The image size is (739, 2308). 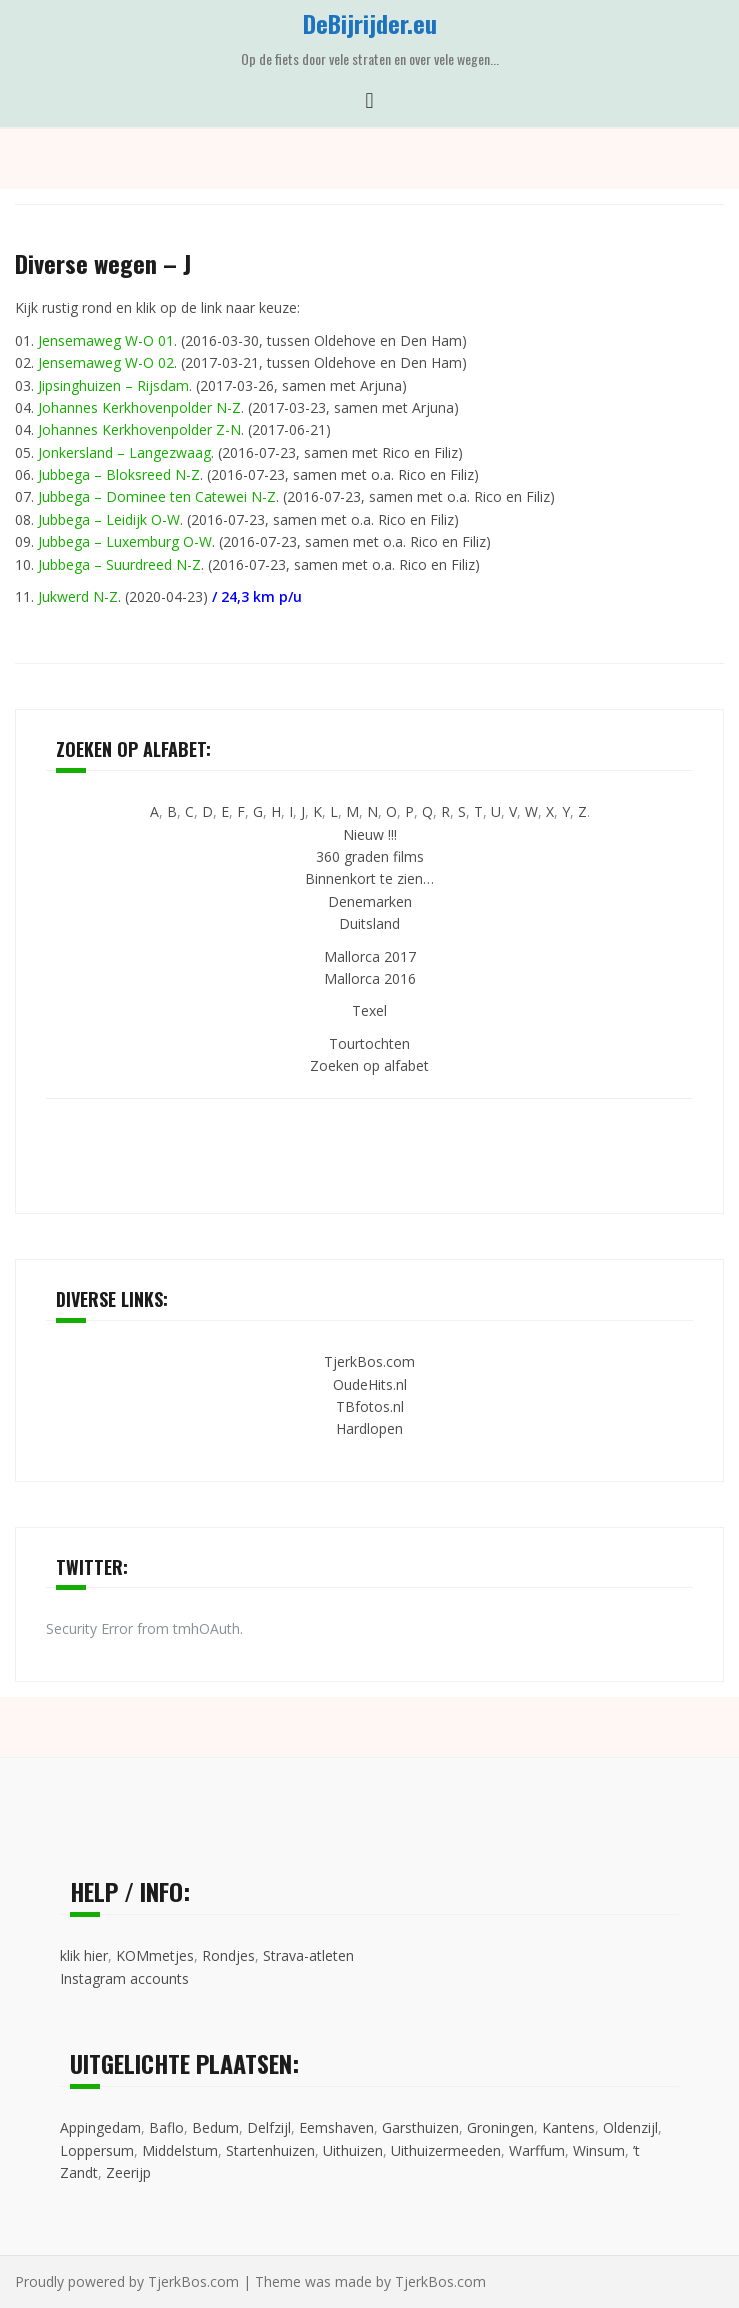 I want to click on Startenhuizen, so click(x=270, y=2150).